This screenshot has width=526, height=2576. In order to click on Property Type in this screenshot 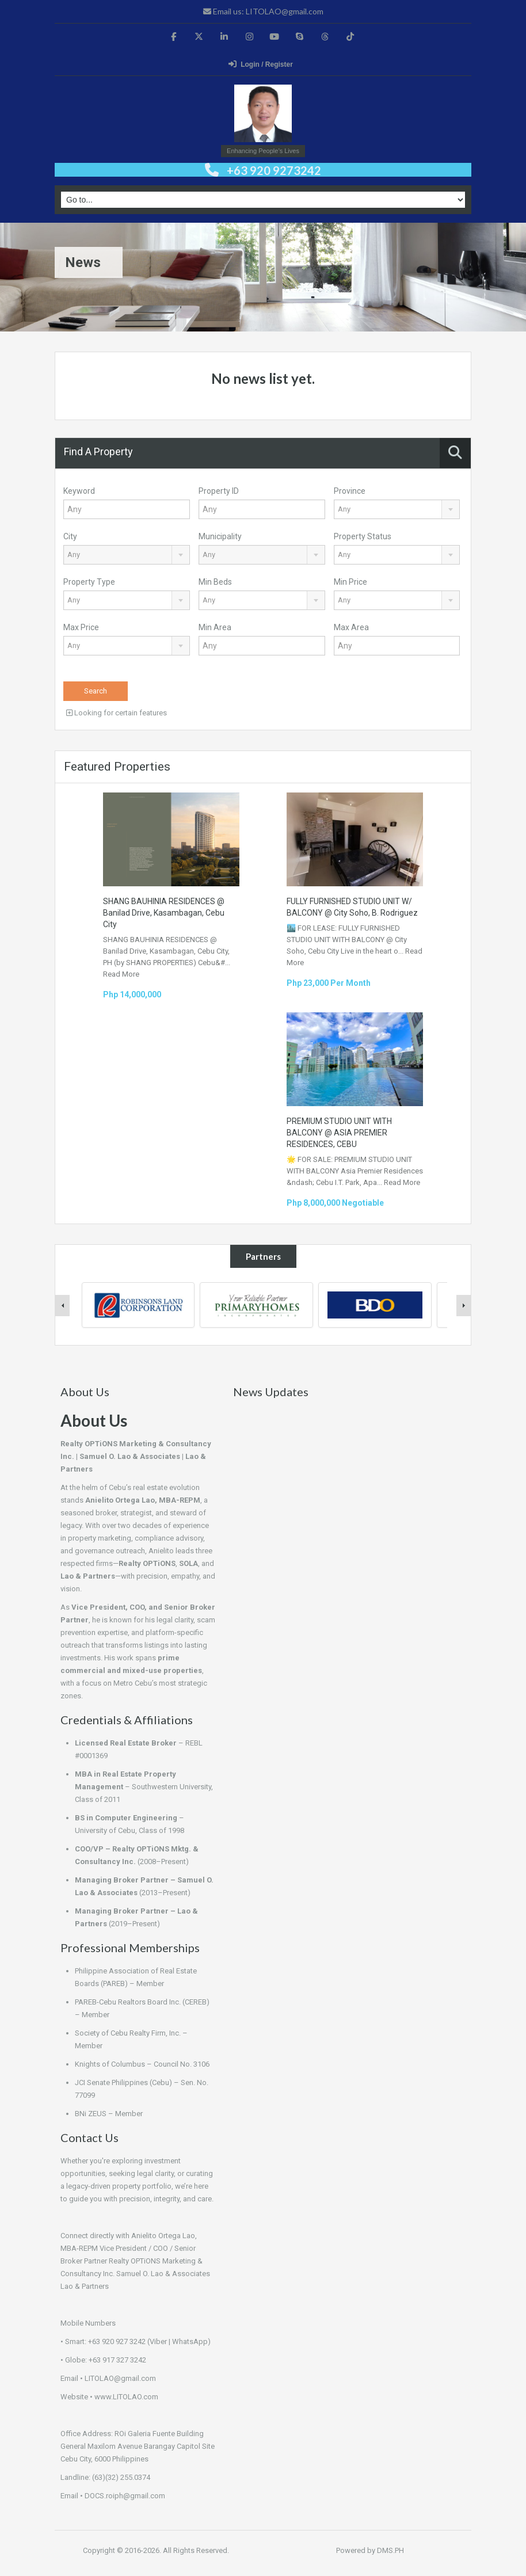, I will do `click(89, 581)`.